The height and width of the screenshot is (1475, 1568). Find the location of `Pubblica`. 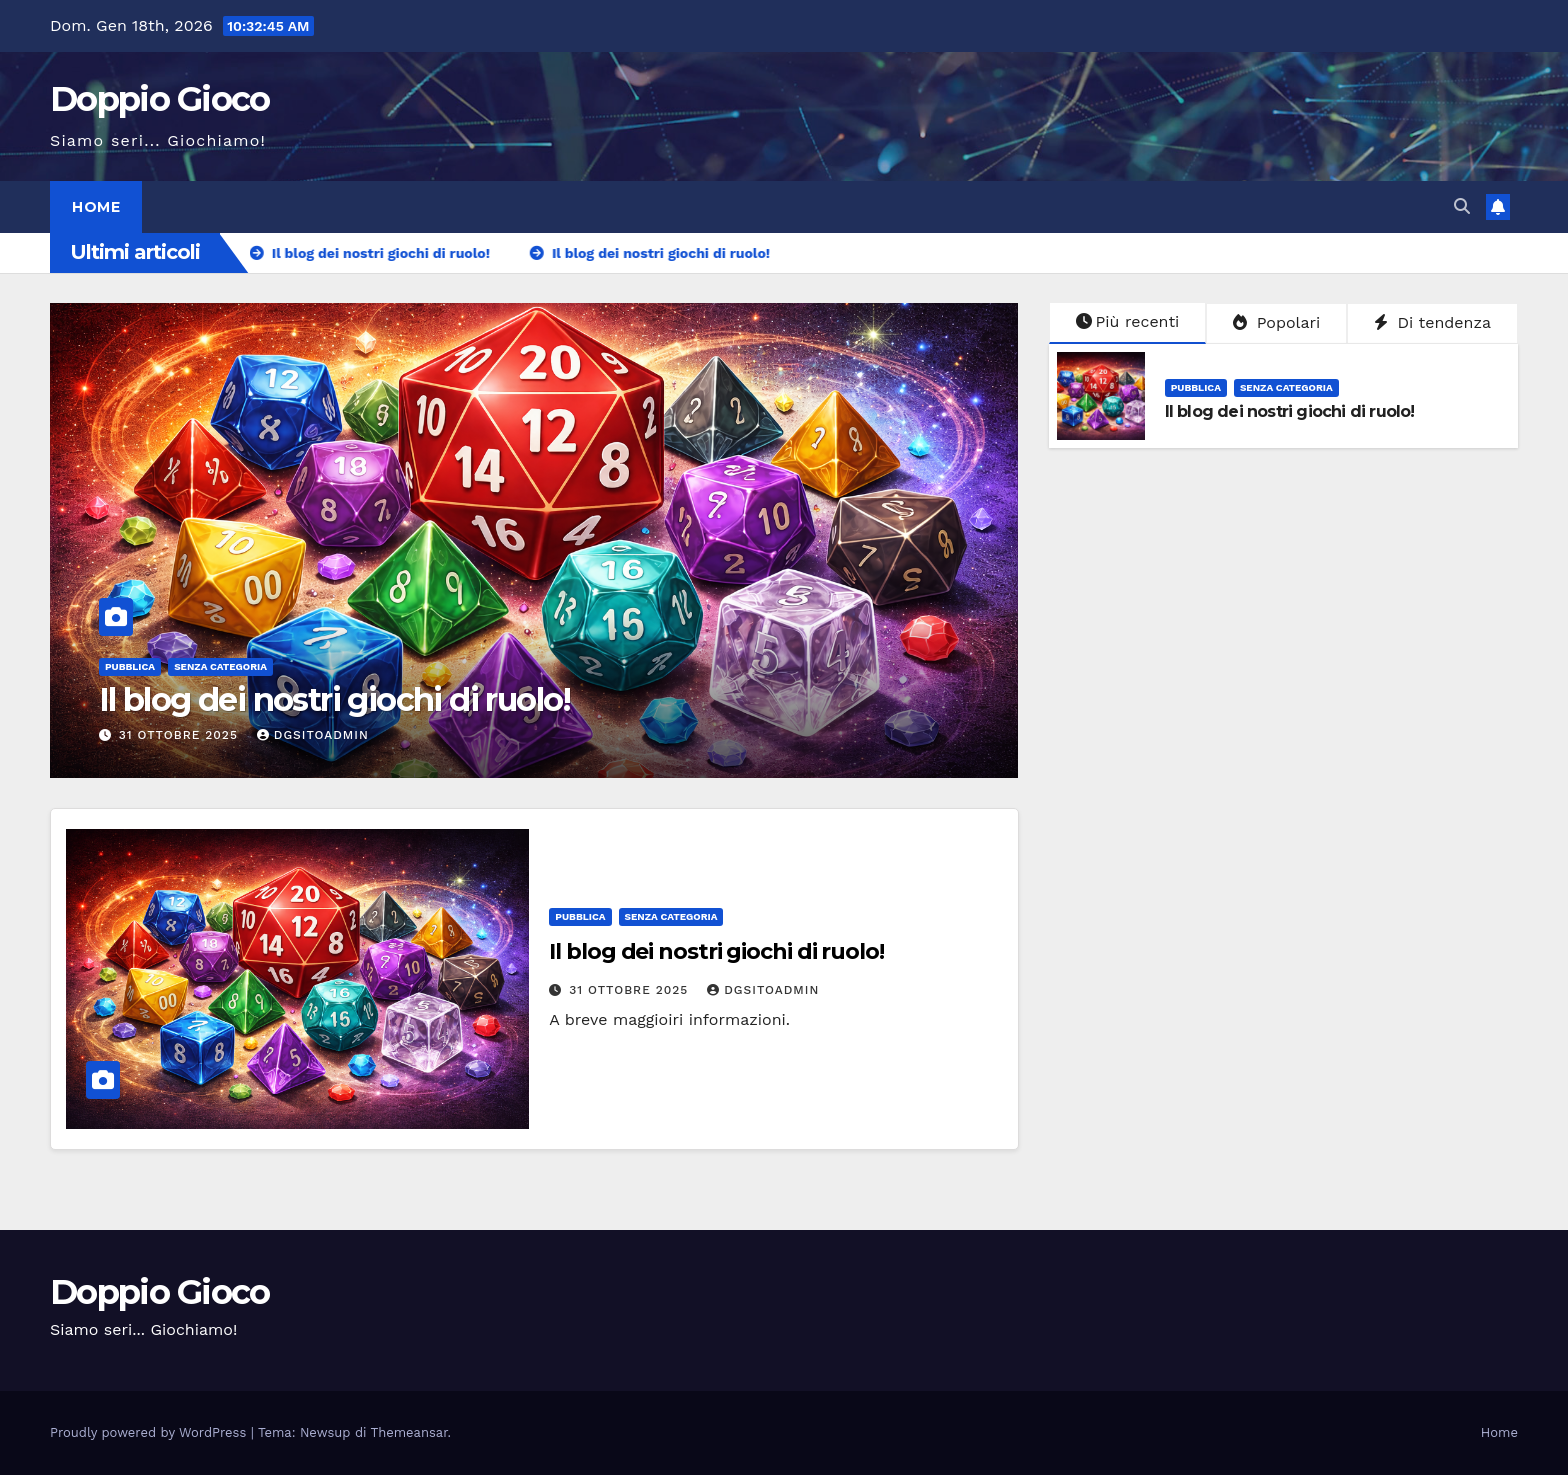

Pubblica is located at coordinates (130, 666).